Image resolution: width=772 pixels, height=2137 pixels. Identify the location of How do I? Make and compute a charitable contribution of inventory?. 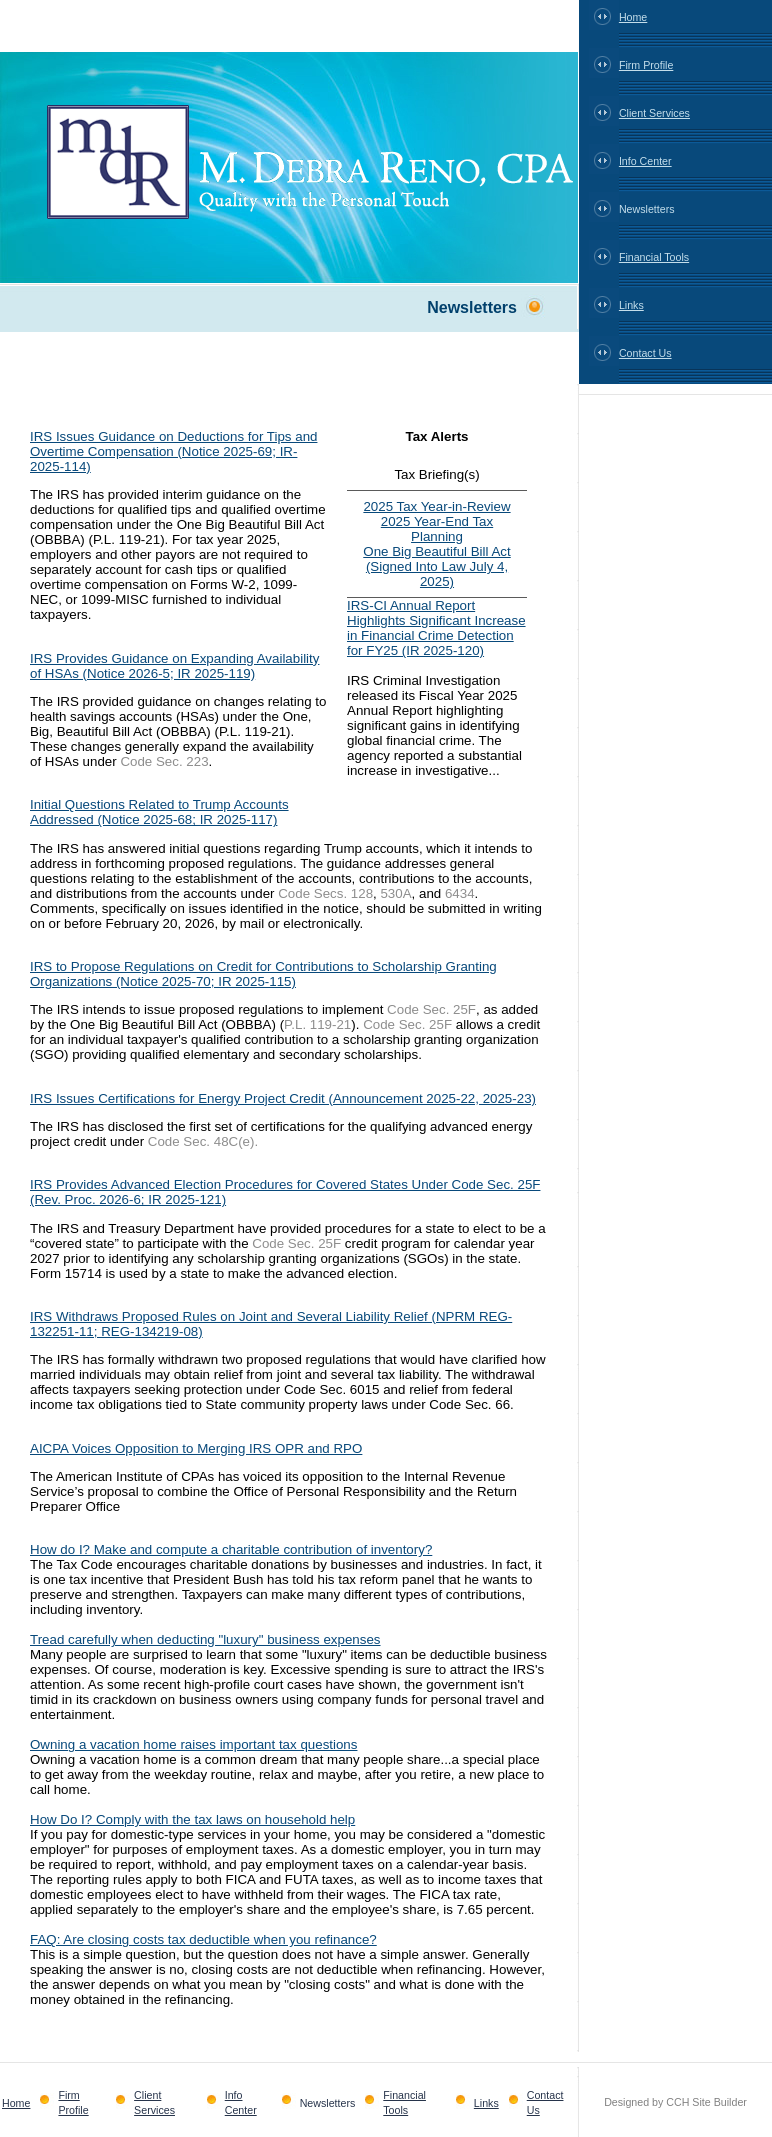
(231, 1549).